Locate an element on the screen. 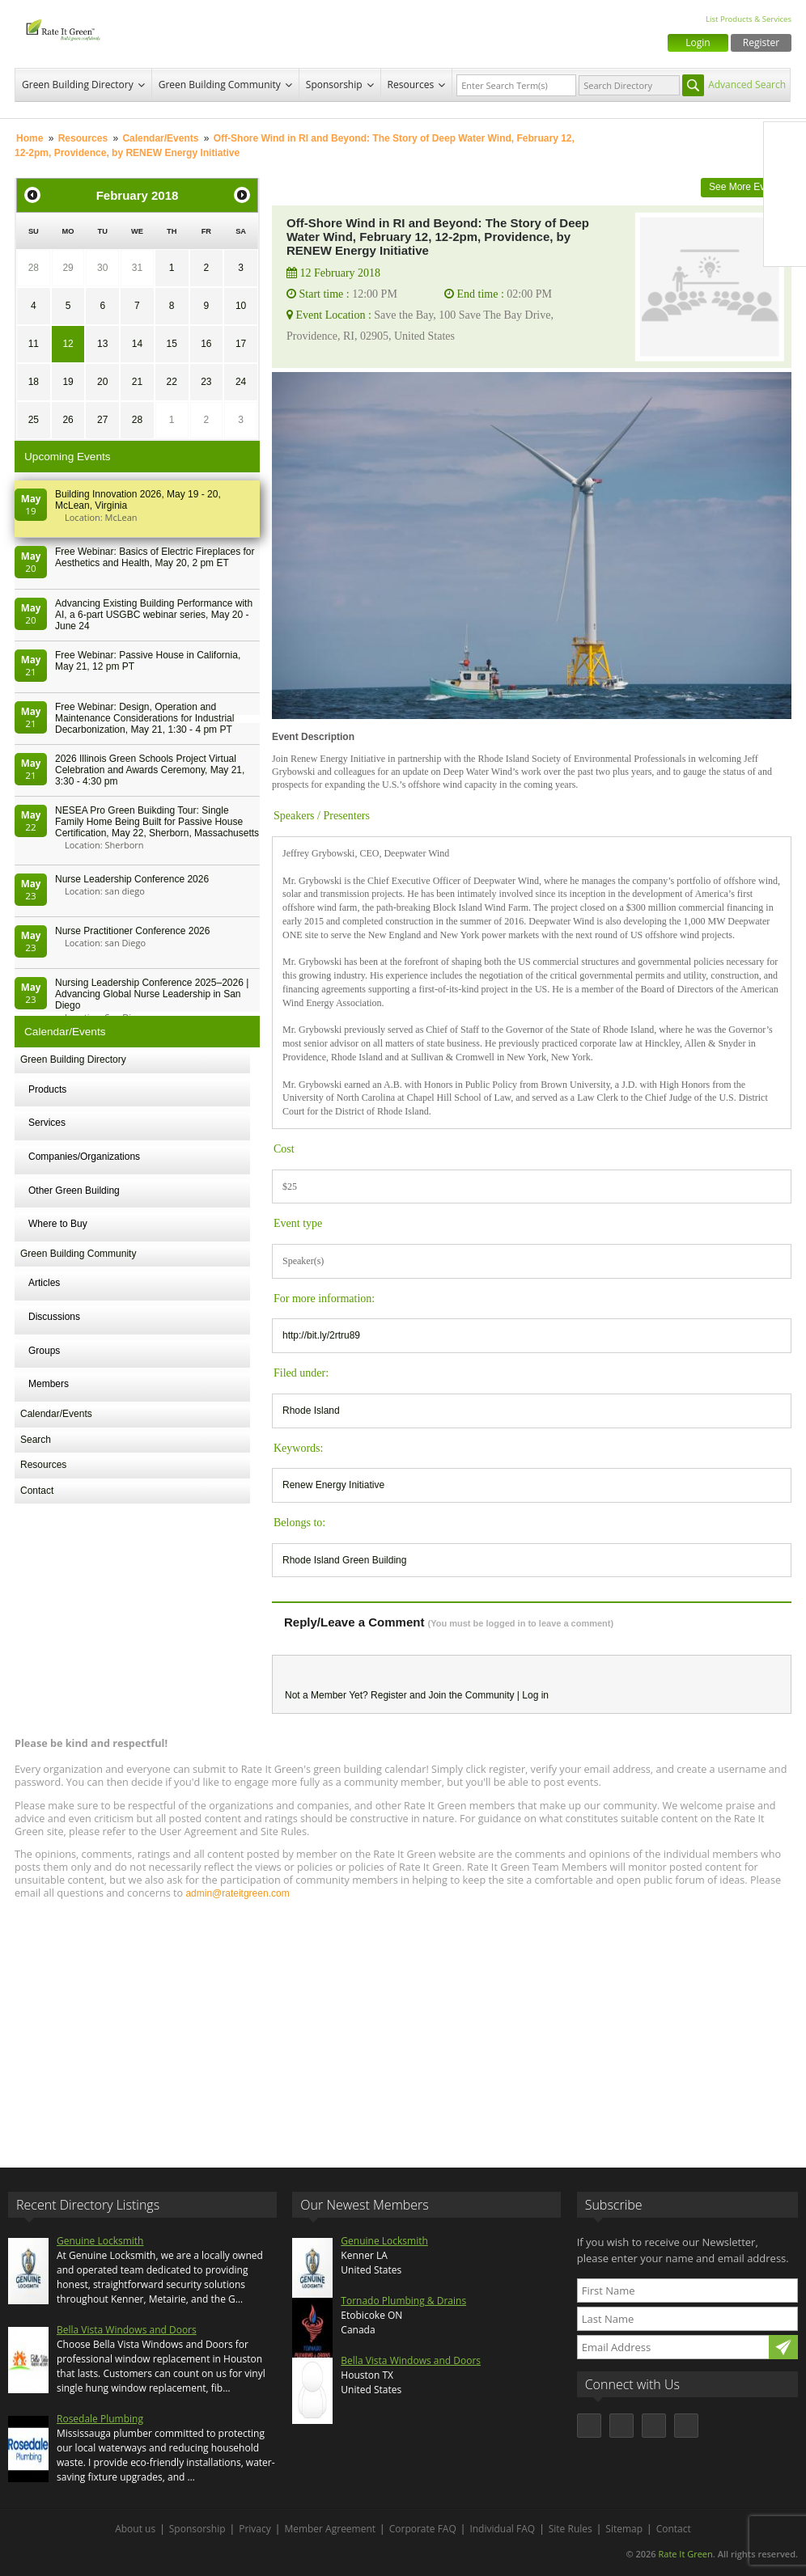  Companies/Organizations is located at coordinates (84, 1156).